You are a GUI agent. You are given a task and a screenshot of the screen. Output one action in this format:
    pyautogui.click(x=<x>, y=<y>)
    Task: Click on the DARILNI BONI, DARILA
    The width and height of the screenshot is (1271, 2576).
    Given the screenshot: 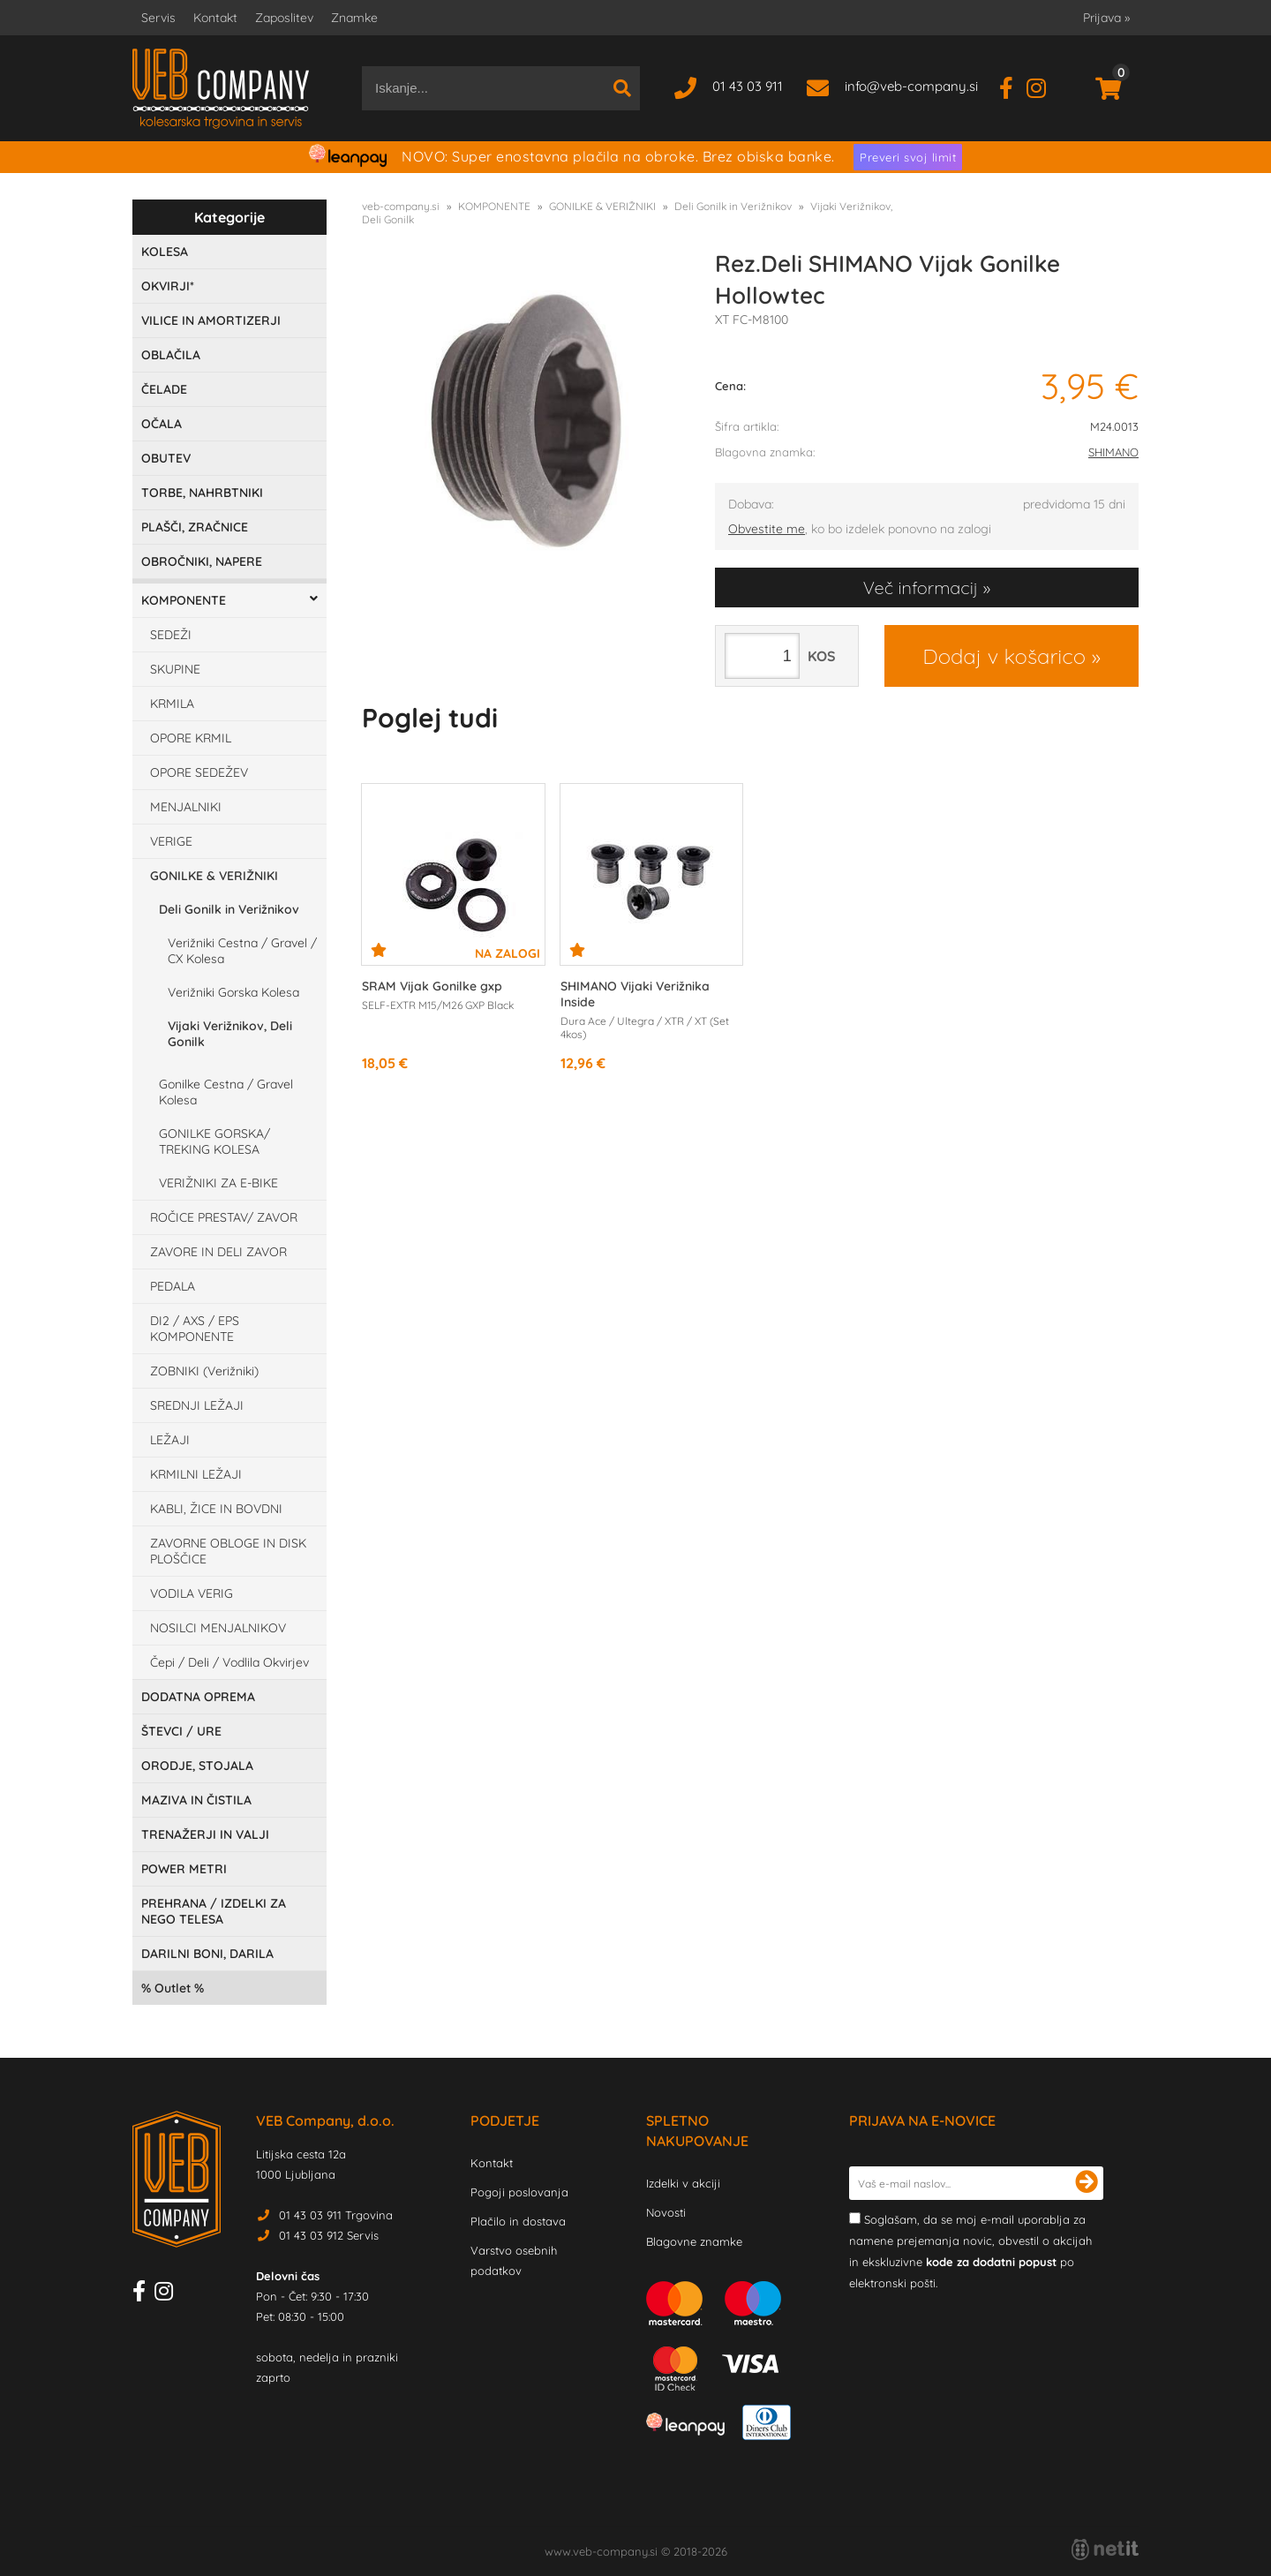 What is the action you would take?
    pyautogui.click(x=207, y=1954)
    